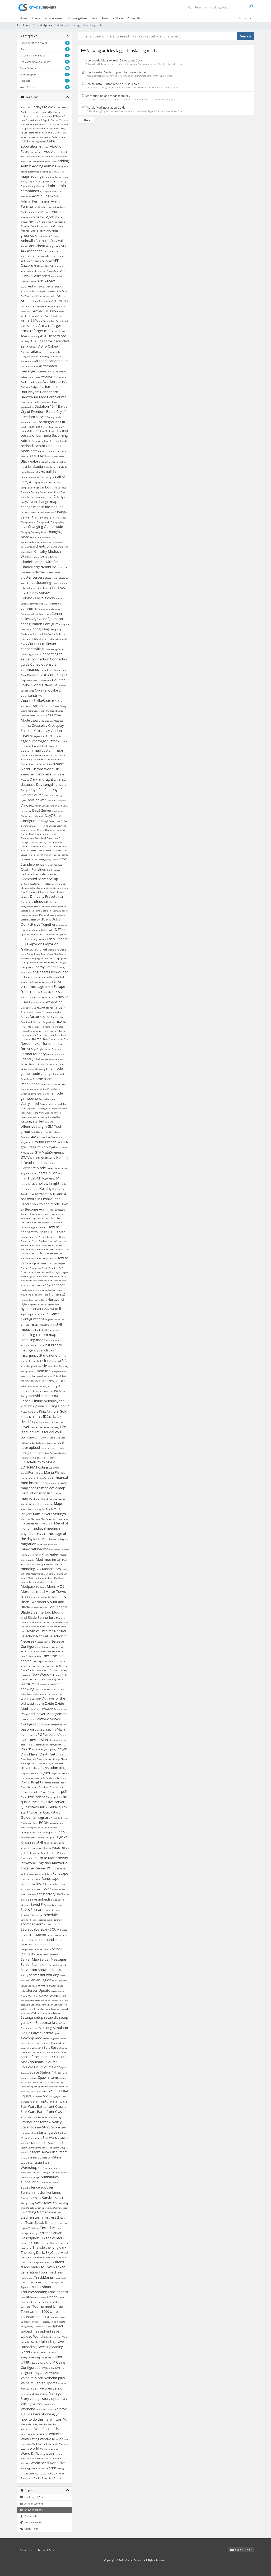 Image resolution: width=271 pixels, height=2576 pixels. Describe the element at coordinates (24, 25) in the screenshot. I see `Portal Home` at that location.